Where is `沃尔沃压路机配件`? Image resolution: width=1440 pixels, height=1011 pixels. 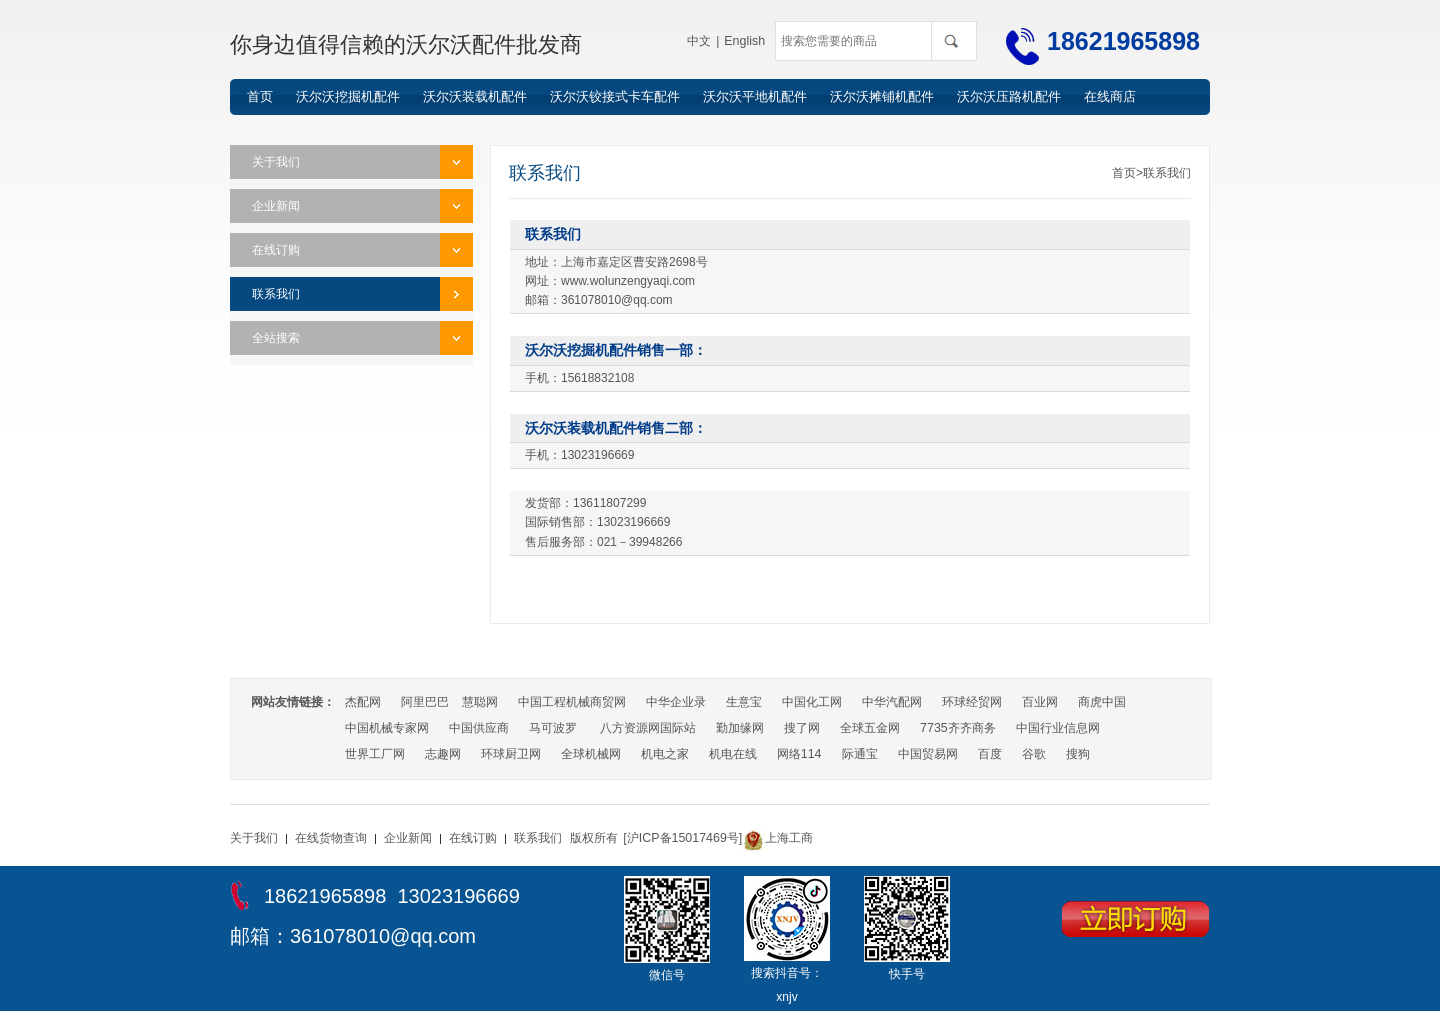
沃尔沃压路机配件 is located at coordinates (1009, 96).